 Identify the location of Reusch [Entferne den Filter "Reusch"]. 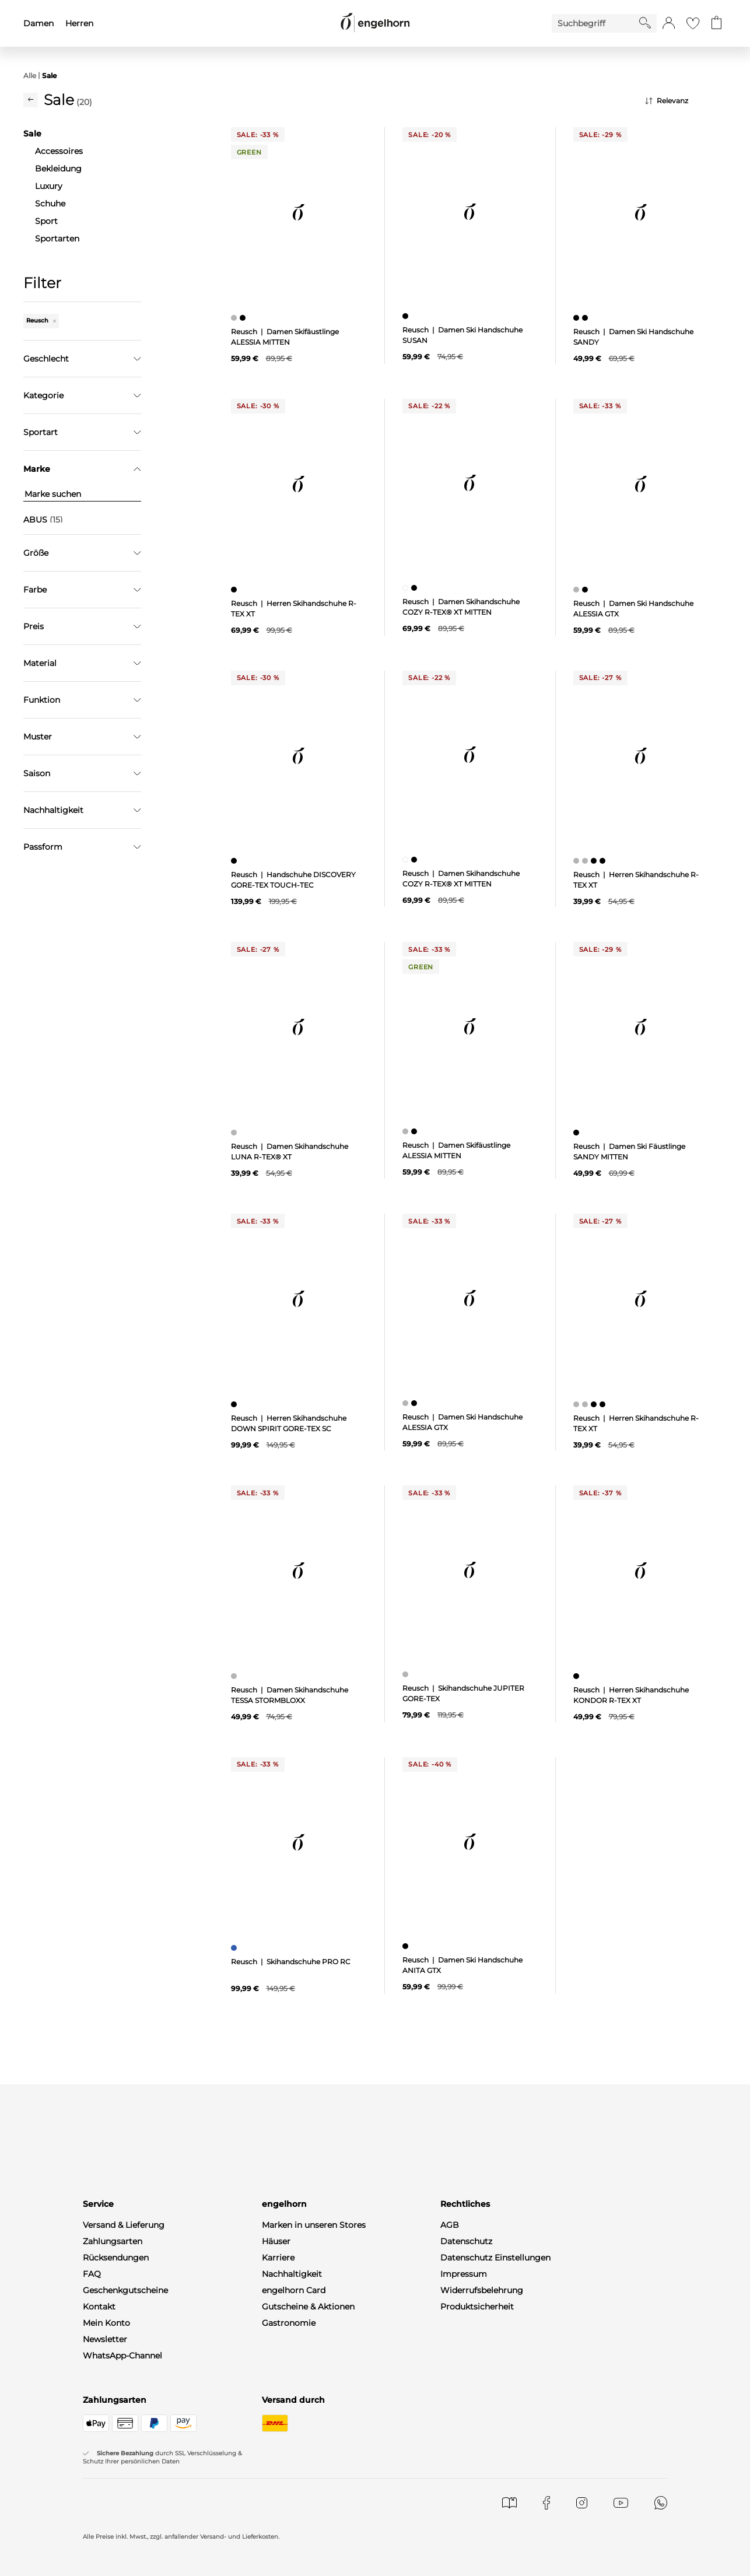
(41, 320).